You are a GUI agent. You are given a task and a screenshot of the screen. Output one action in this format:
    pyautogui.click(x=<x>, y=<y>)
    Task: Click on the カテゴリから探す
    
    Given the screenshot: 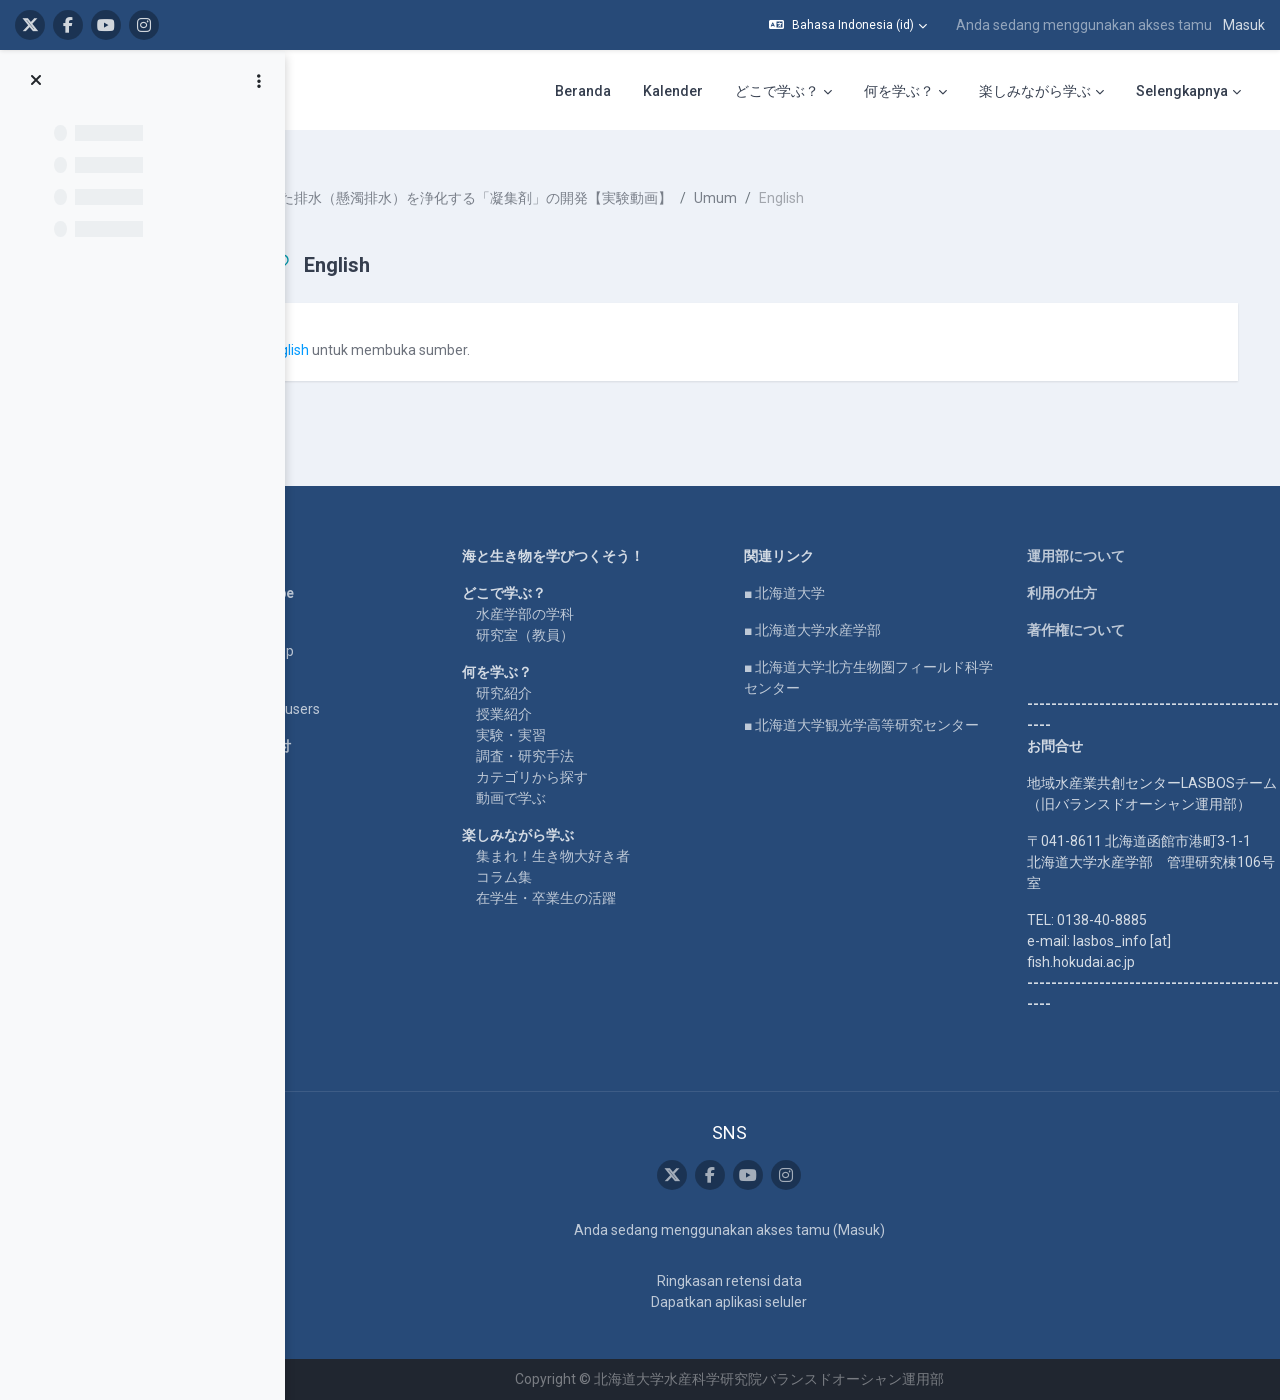 What is the action you would take?
    pyautogui.click(x=595, y=756)
    